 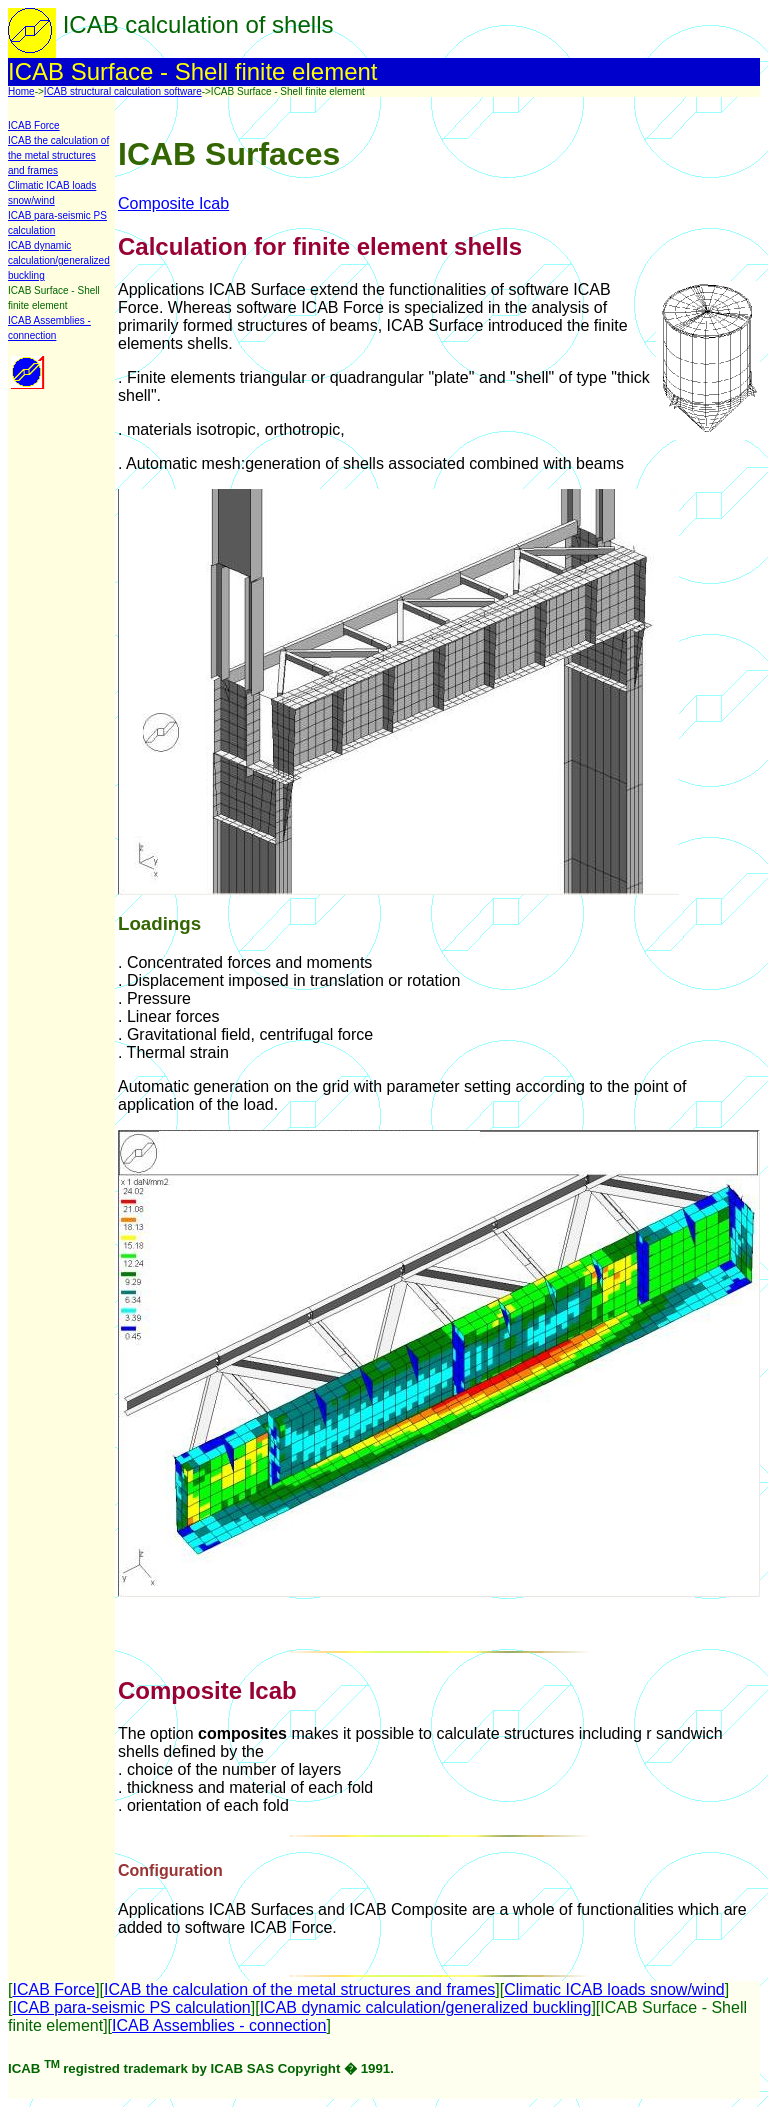 What do you see at coordinates (219, 2025) in the screenshot?
I see `ICAB Assemblies - connection` at bounding box center [219, 2025].